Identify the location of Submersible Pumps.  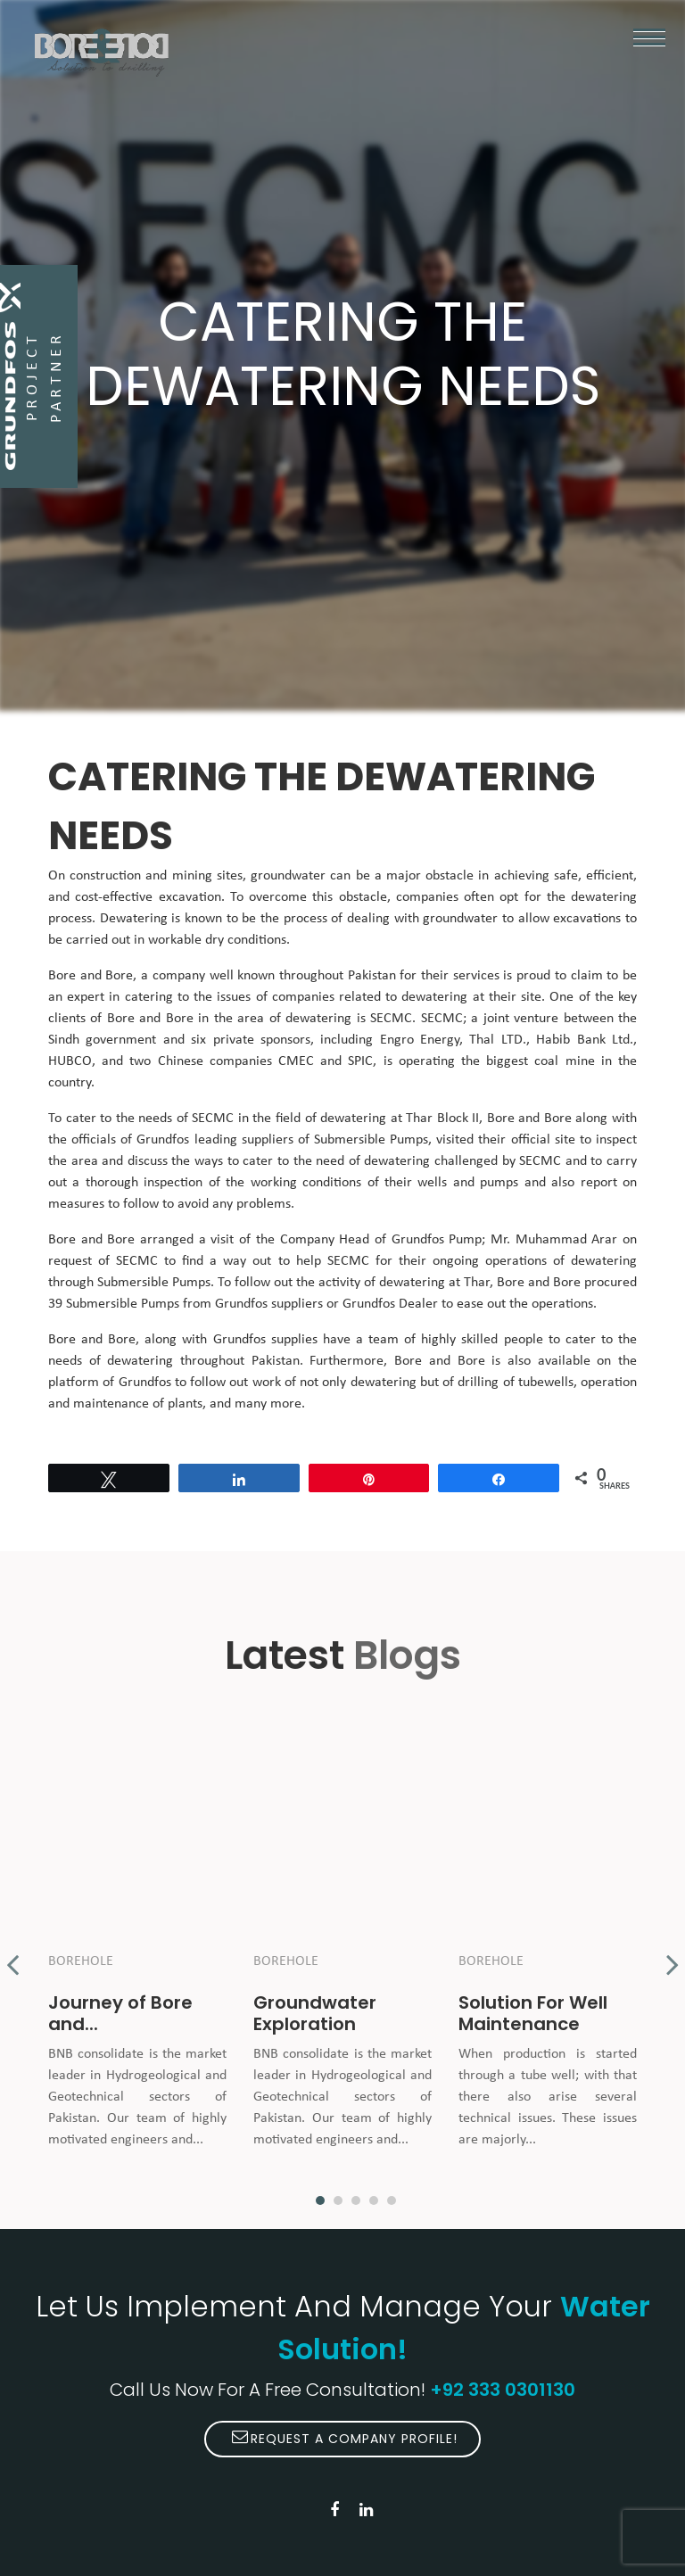
(371, 1140).